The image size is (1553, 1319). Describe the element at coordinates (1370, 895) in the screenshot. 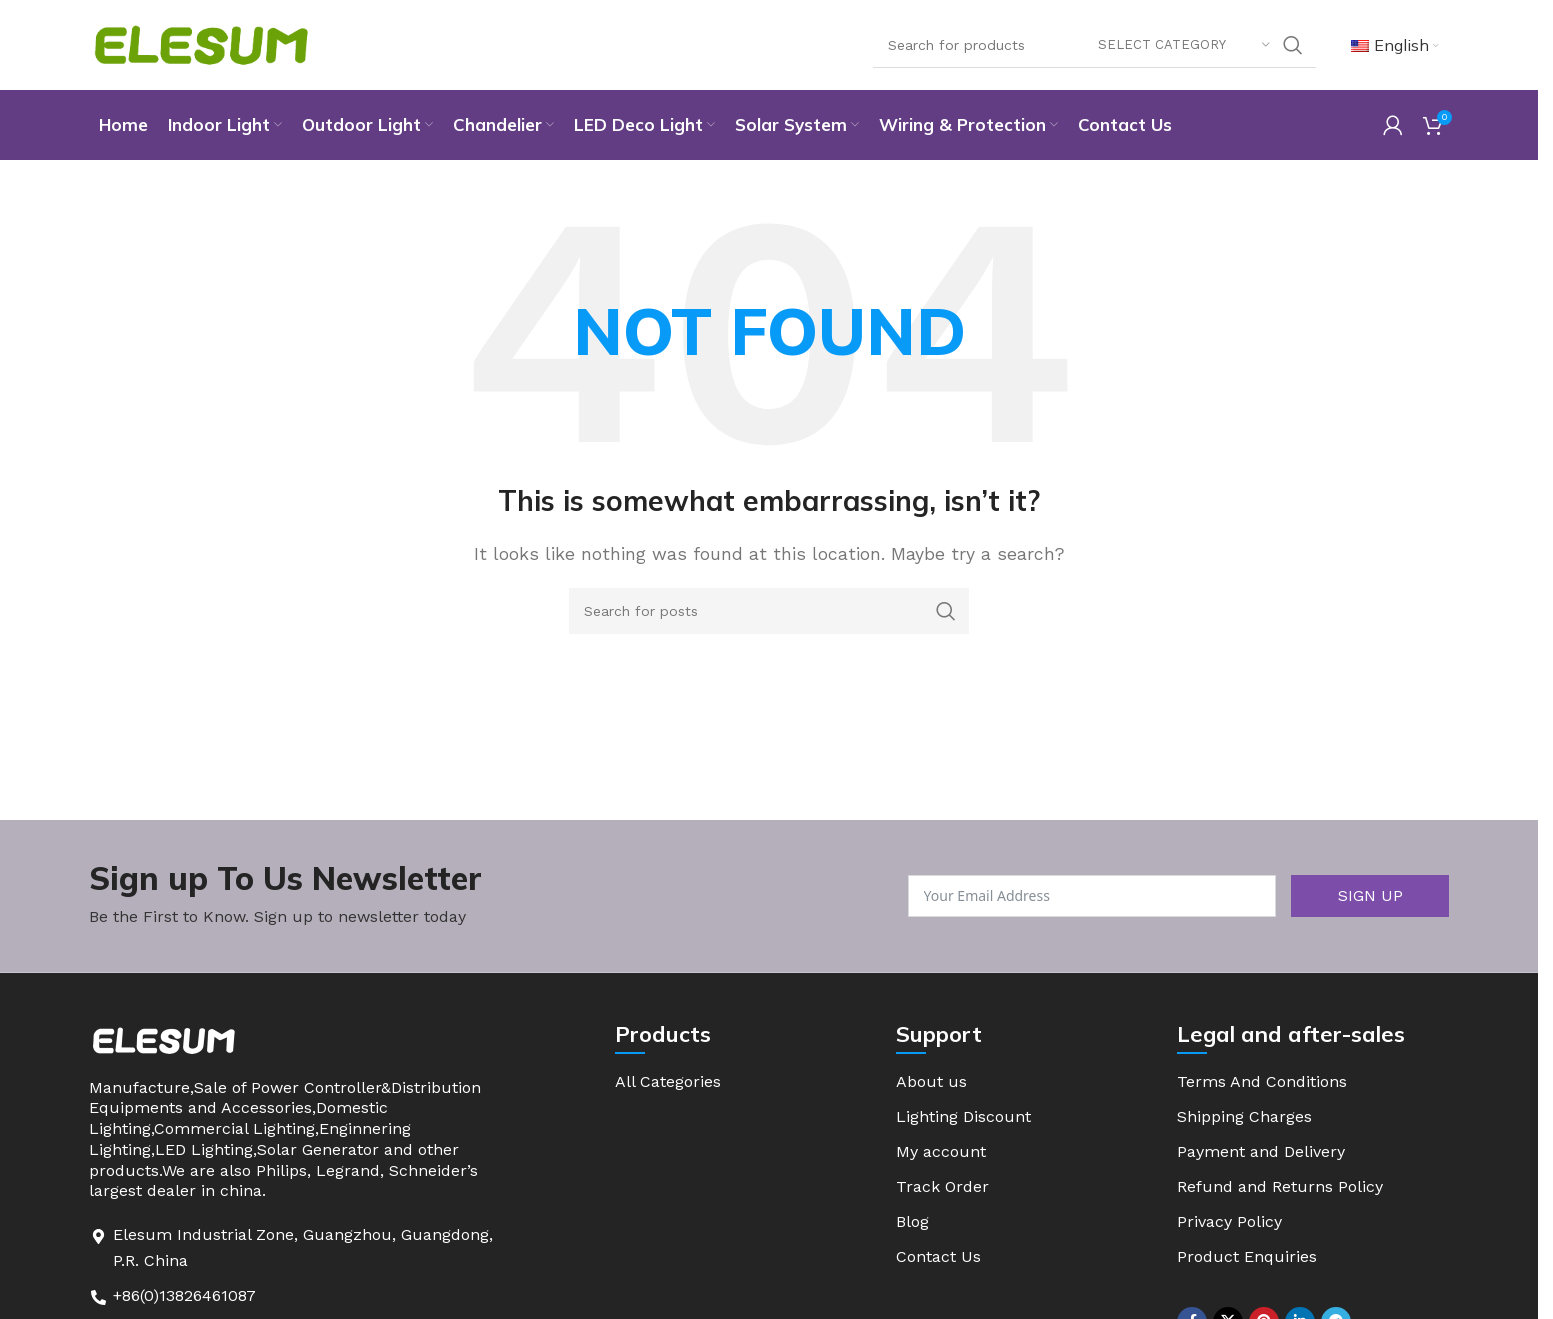

I see `SIGN UP` at that location.